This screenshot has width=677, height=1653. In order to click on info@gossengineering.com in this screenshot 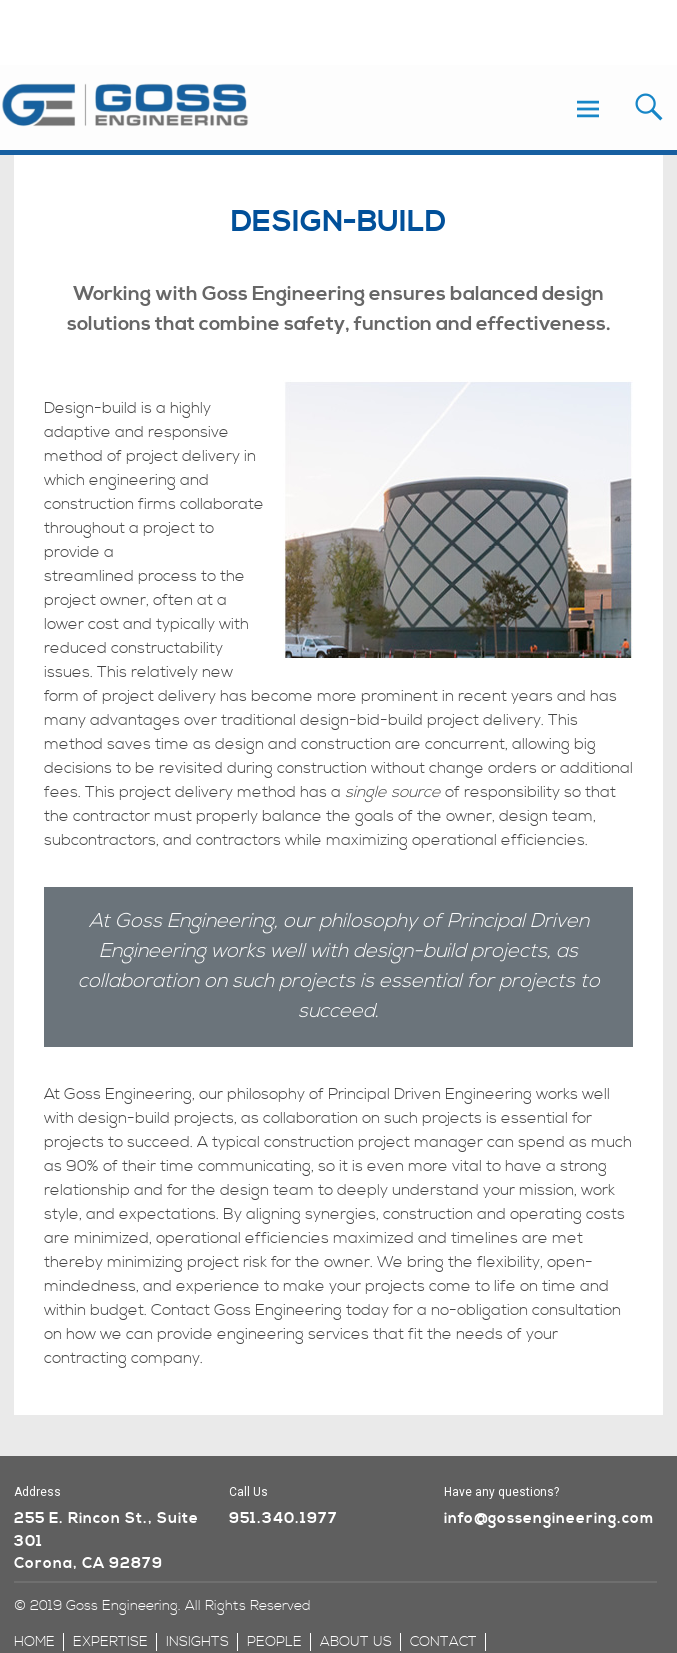, I will do `click(549, 1518)`.